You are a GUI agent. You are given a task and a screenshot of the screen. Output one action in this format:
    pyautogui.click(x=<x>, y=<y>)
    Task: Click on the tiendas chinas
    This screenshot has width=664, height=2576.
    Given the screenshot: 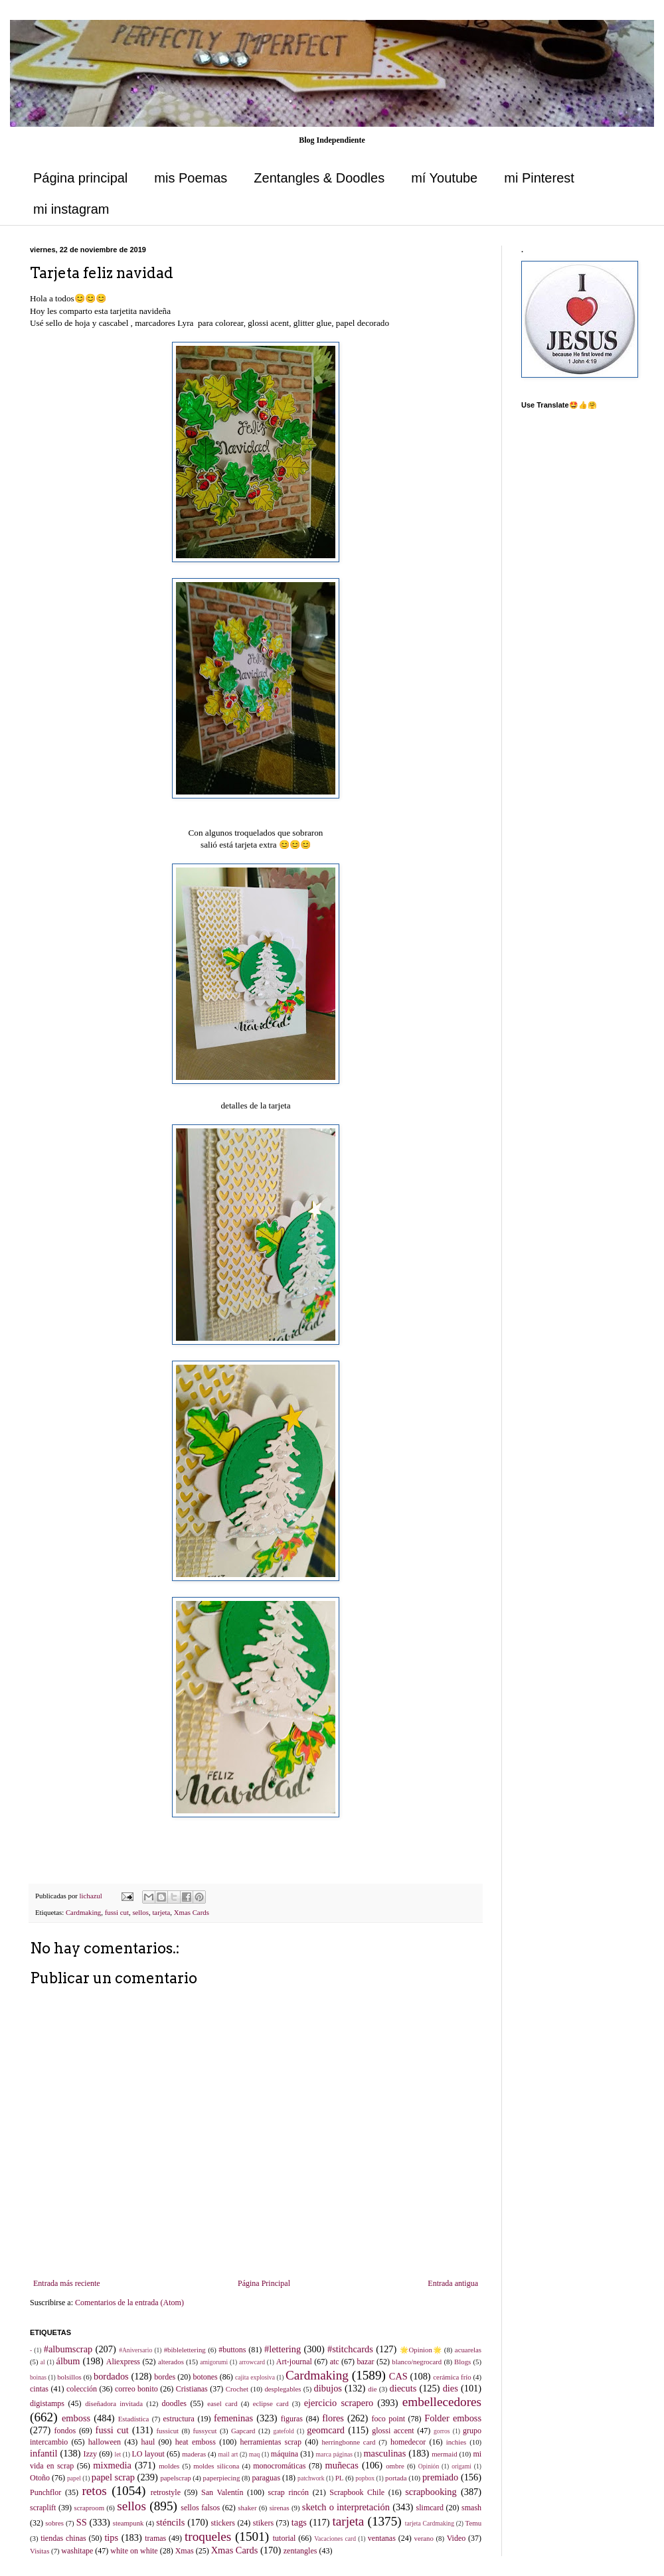 What is the action you would take?
    pyautogui.click(x=63, y=2538)
    